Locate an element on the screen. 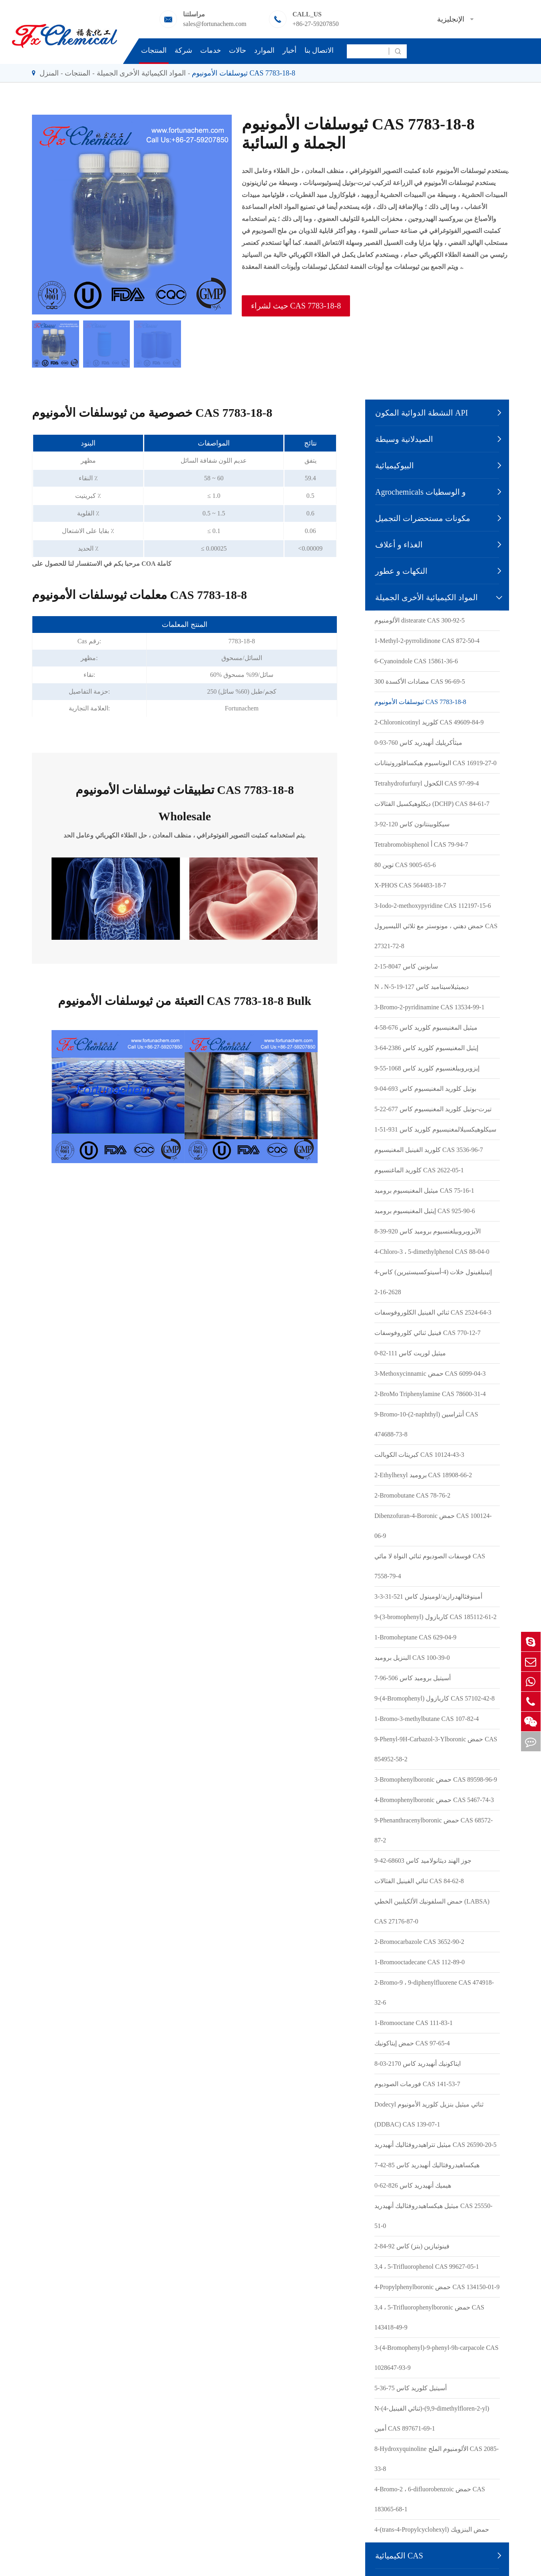 This screenshot has width=541, height=2576. ديكلوهيكسيل الفثالات (DCHP) CAS 84-61-7 is located at coordinates (431, 803).